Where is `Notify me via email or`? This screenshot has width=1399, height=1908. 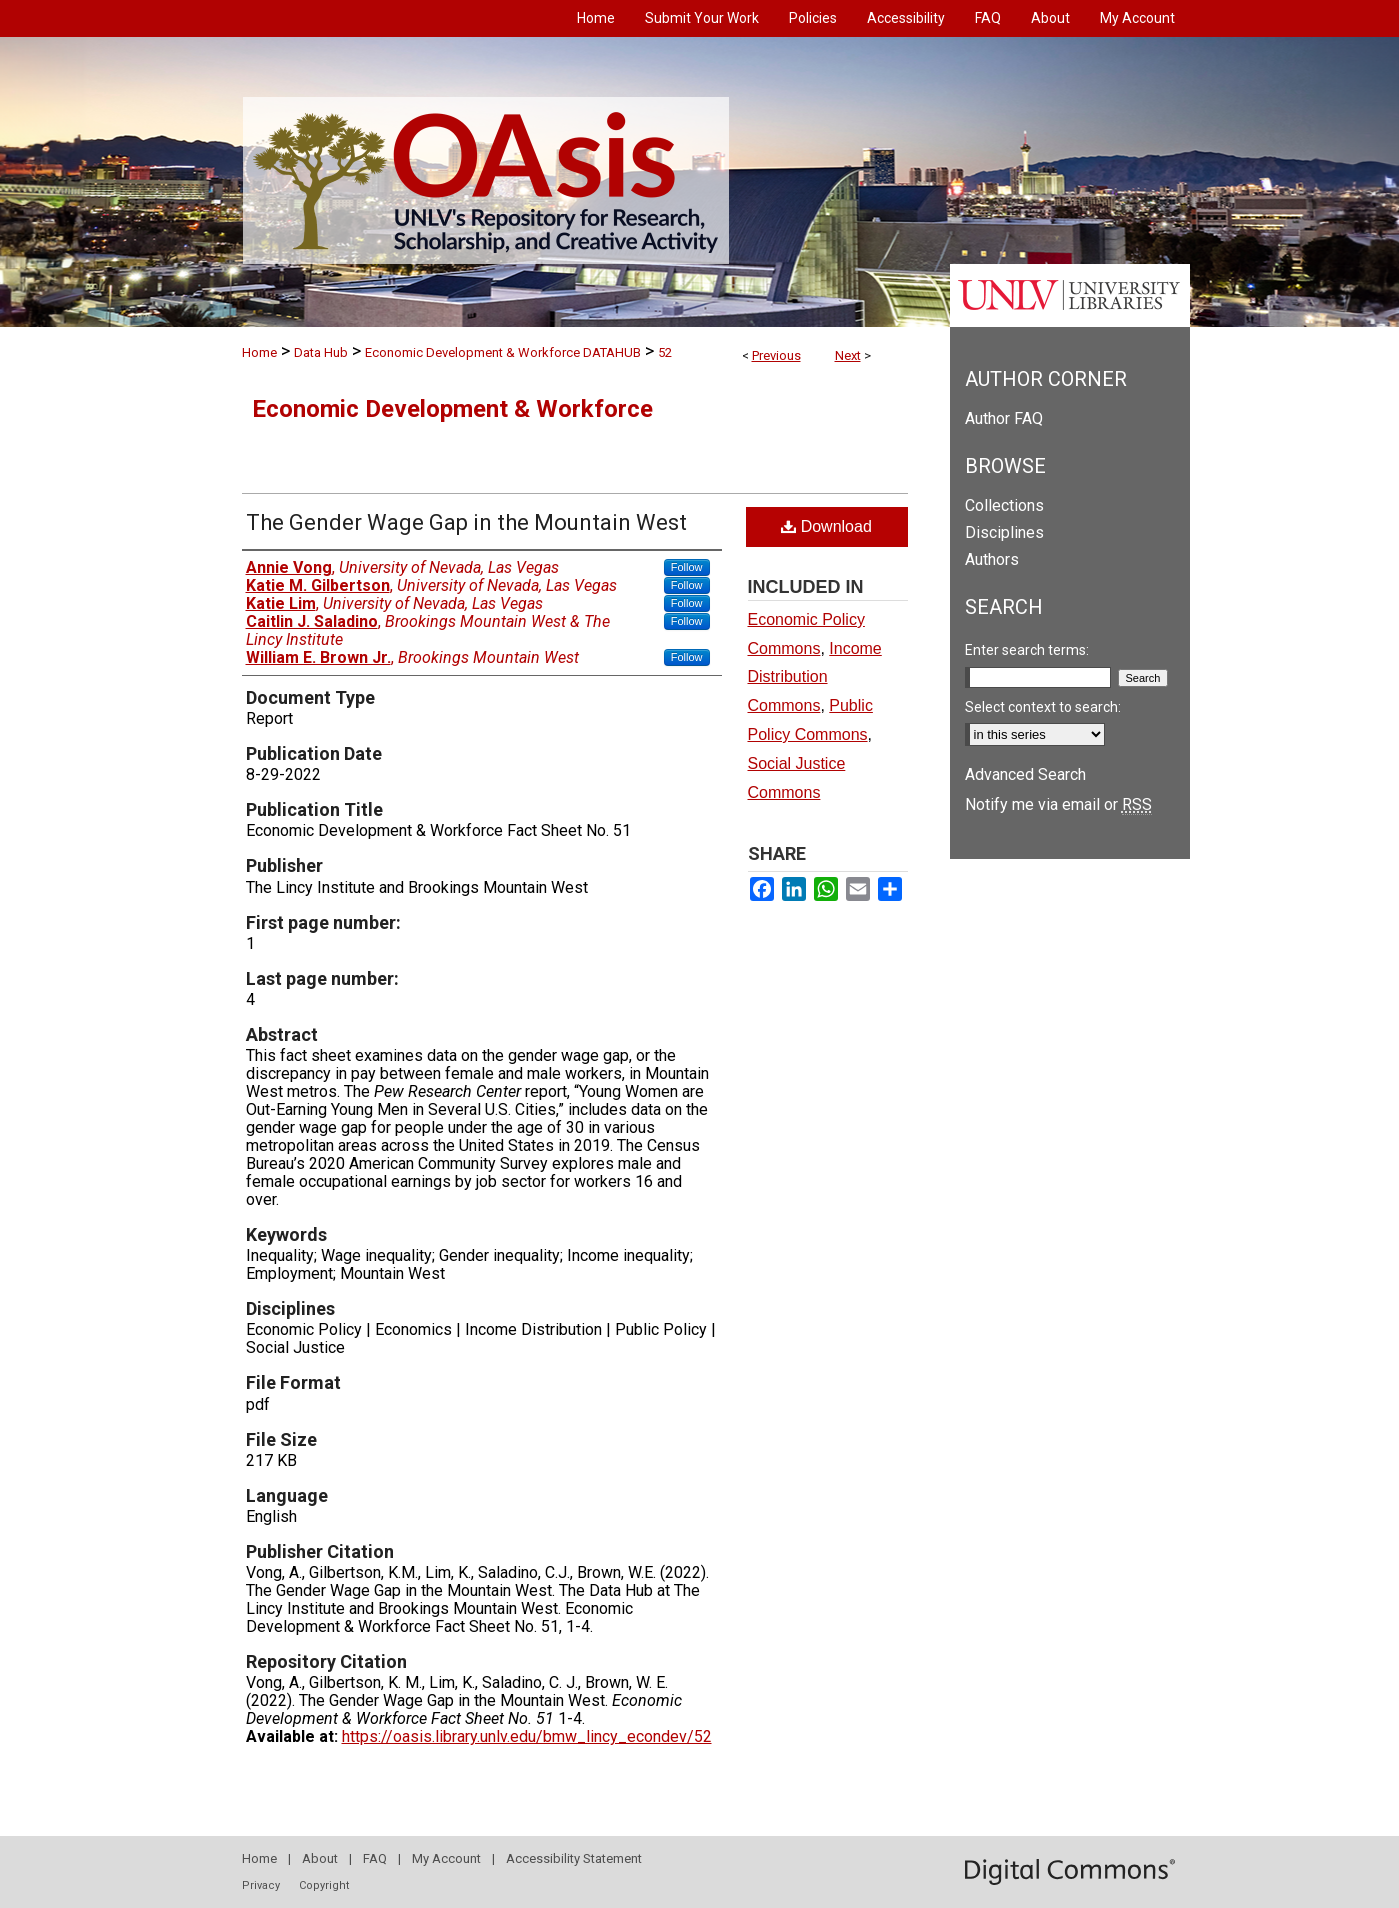
Notify me via email or is located at coordinates (1058, 804).